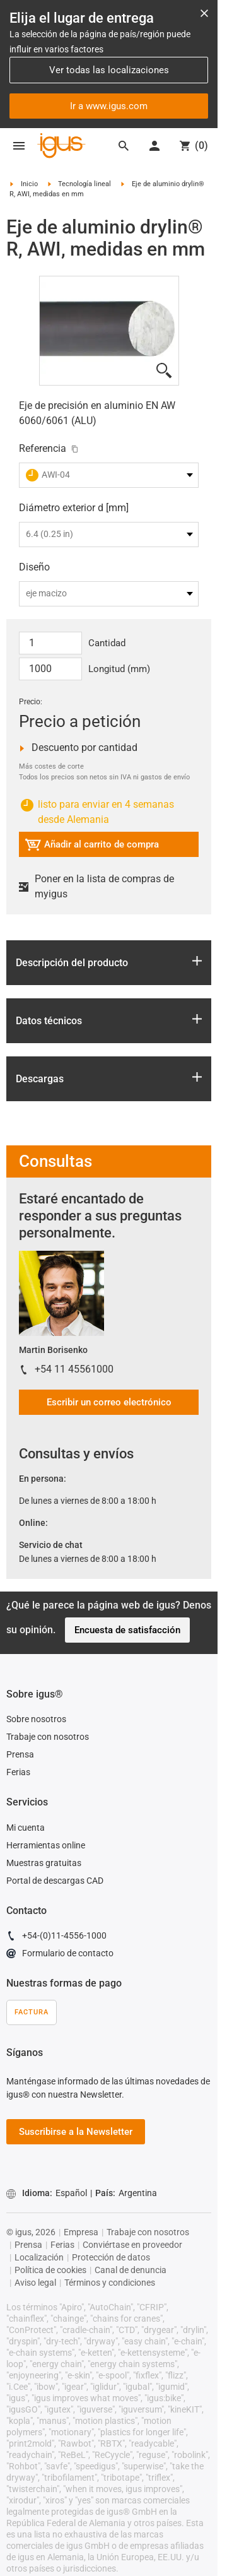 The height and width of the screenshot is (2576, 227). I want to click on Mi cuenta, so click(25, 1828).